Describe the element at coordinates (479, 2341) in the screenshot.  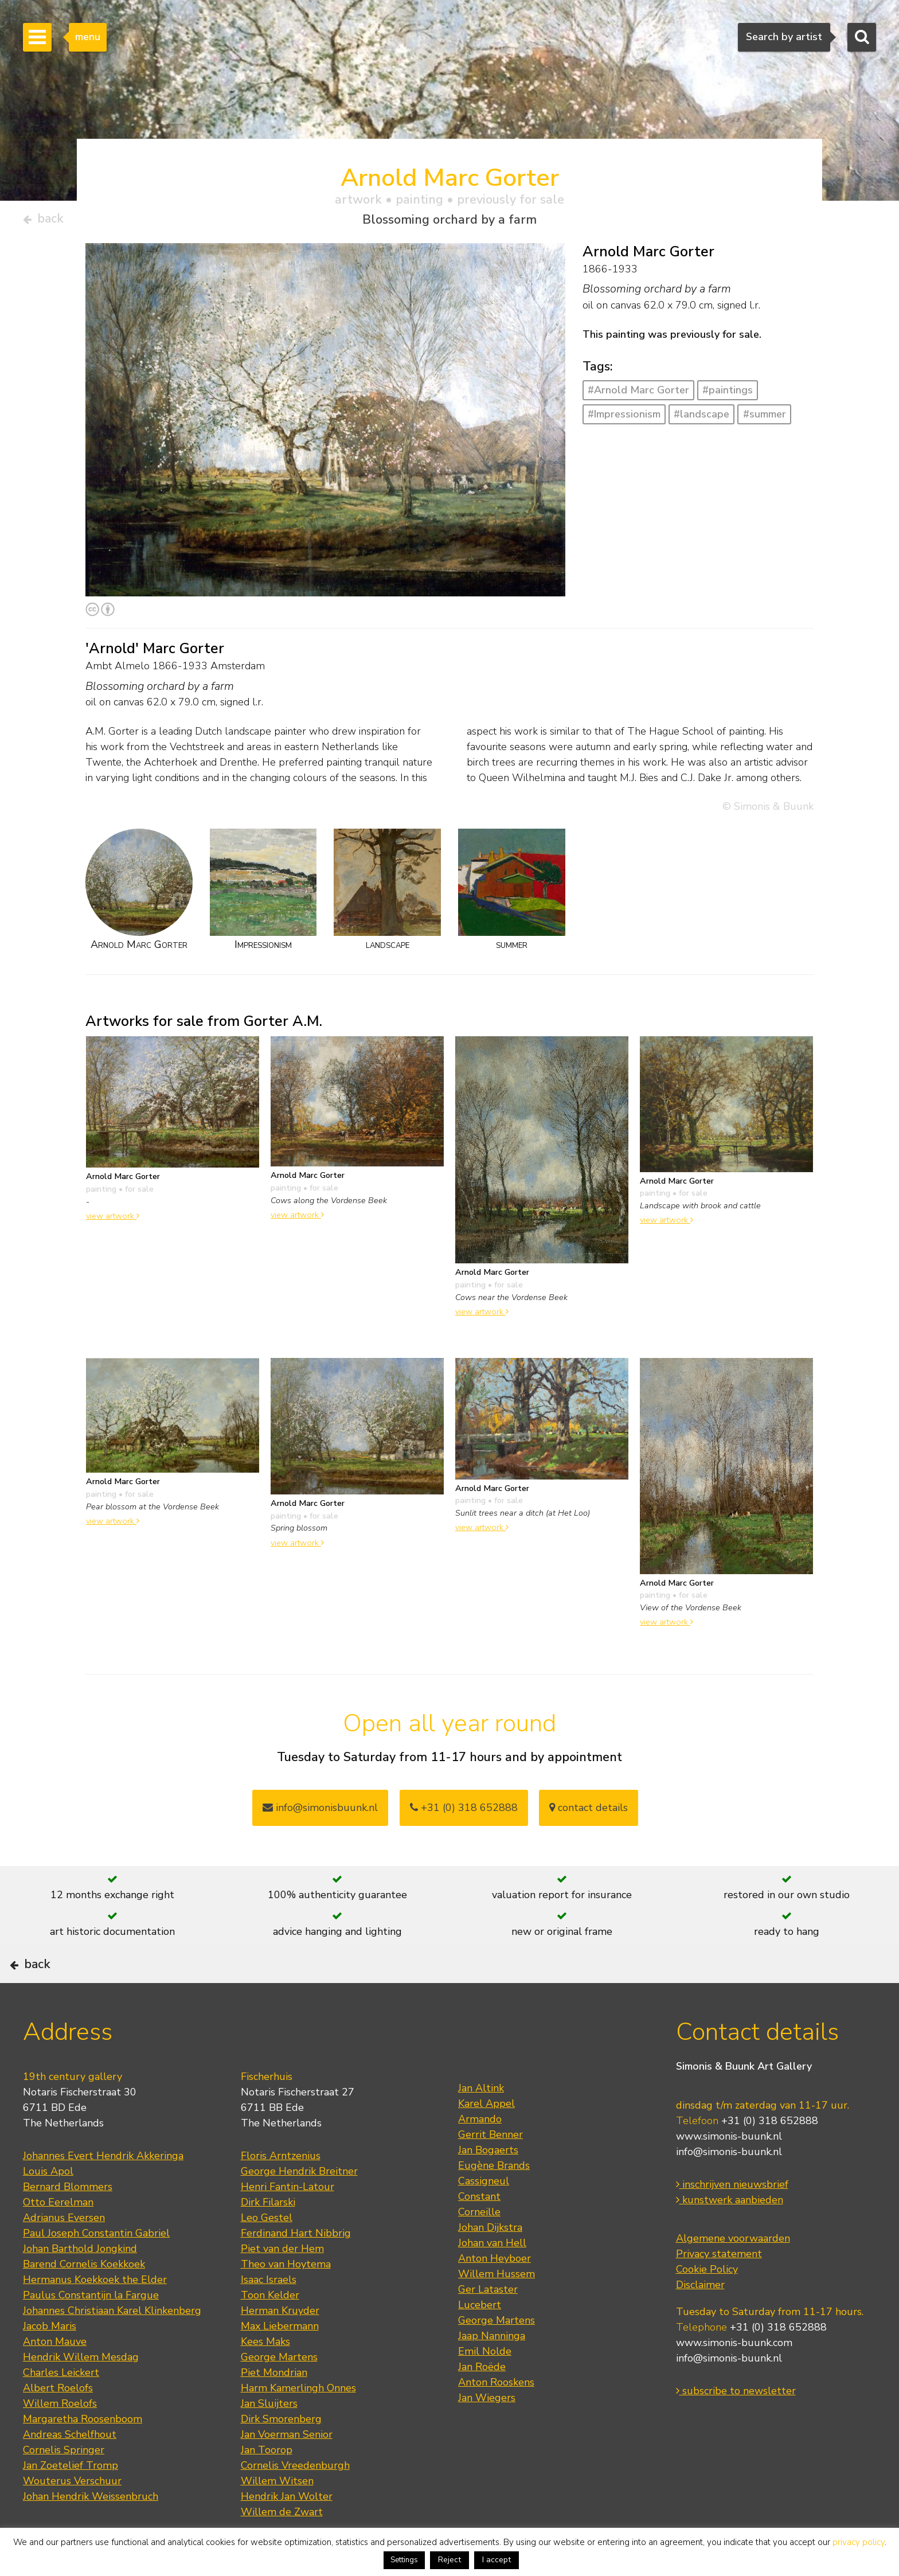
I see `Lucebert` at that location.